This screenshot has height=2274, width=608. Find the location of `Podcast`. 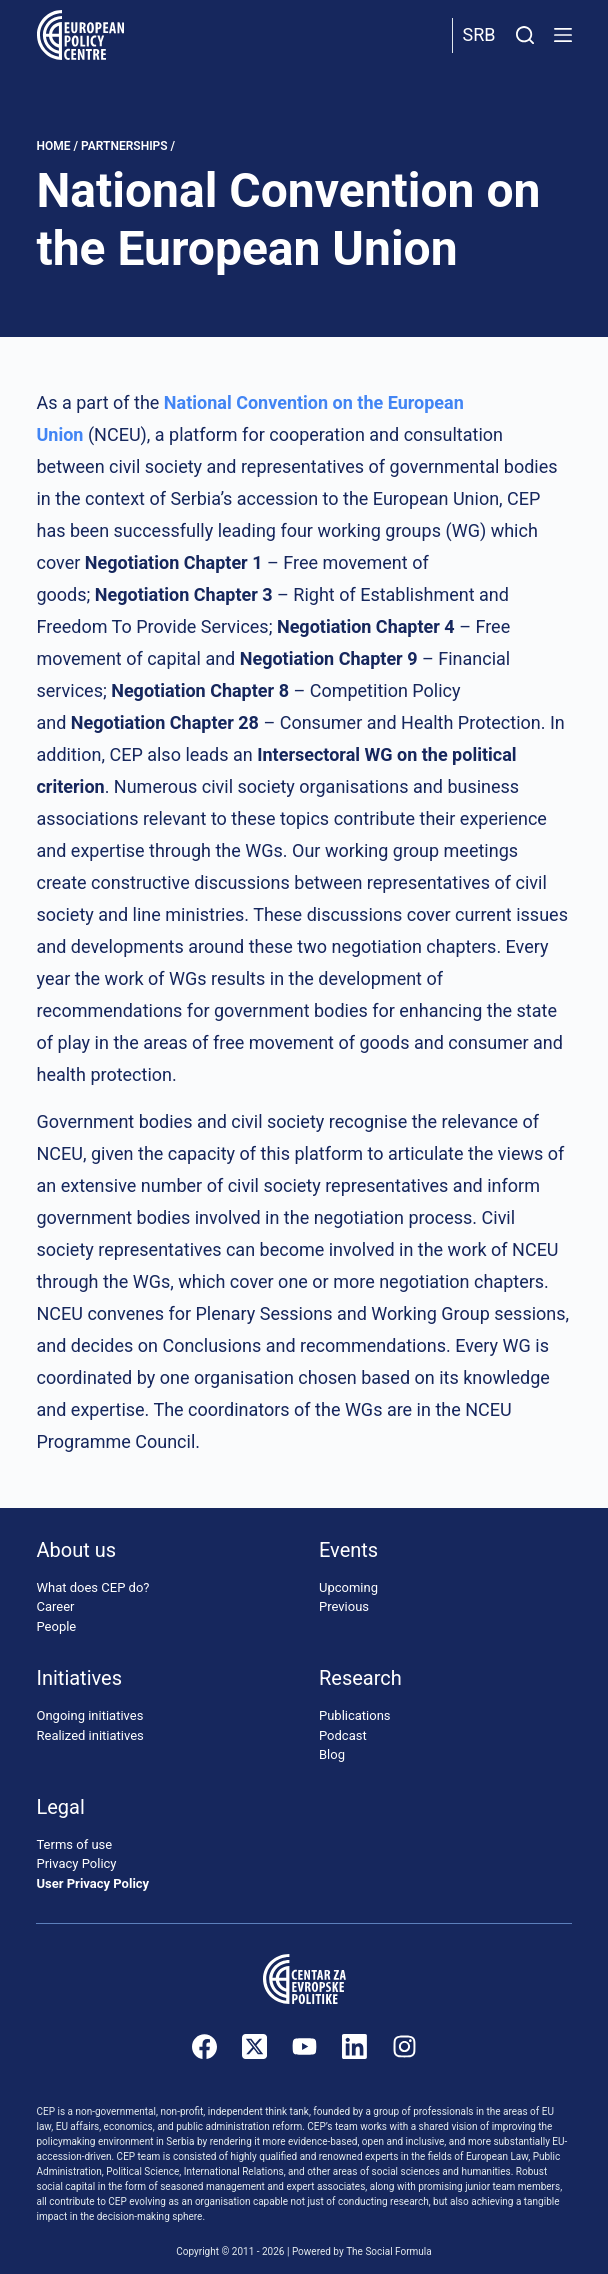

Podcast is located at coordinates (343, 1735).